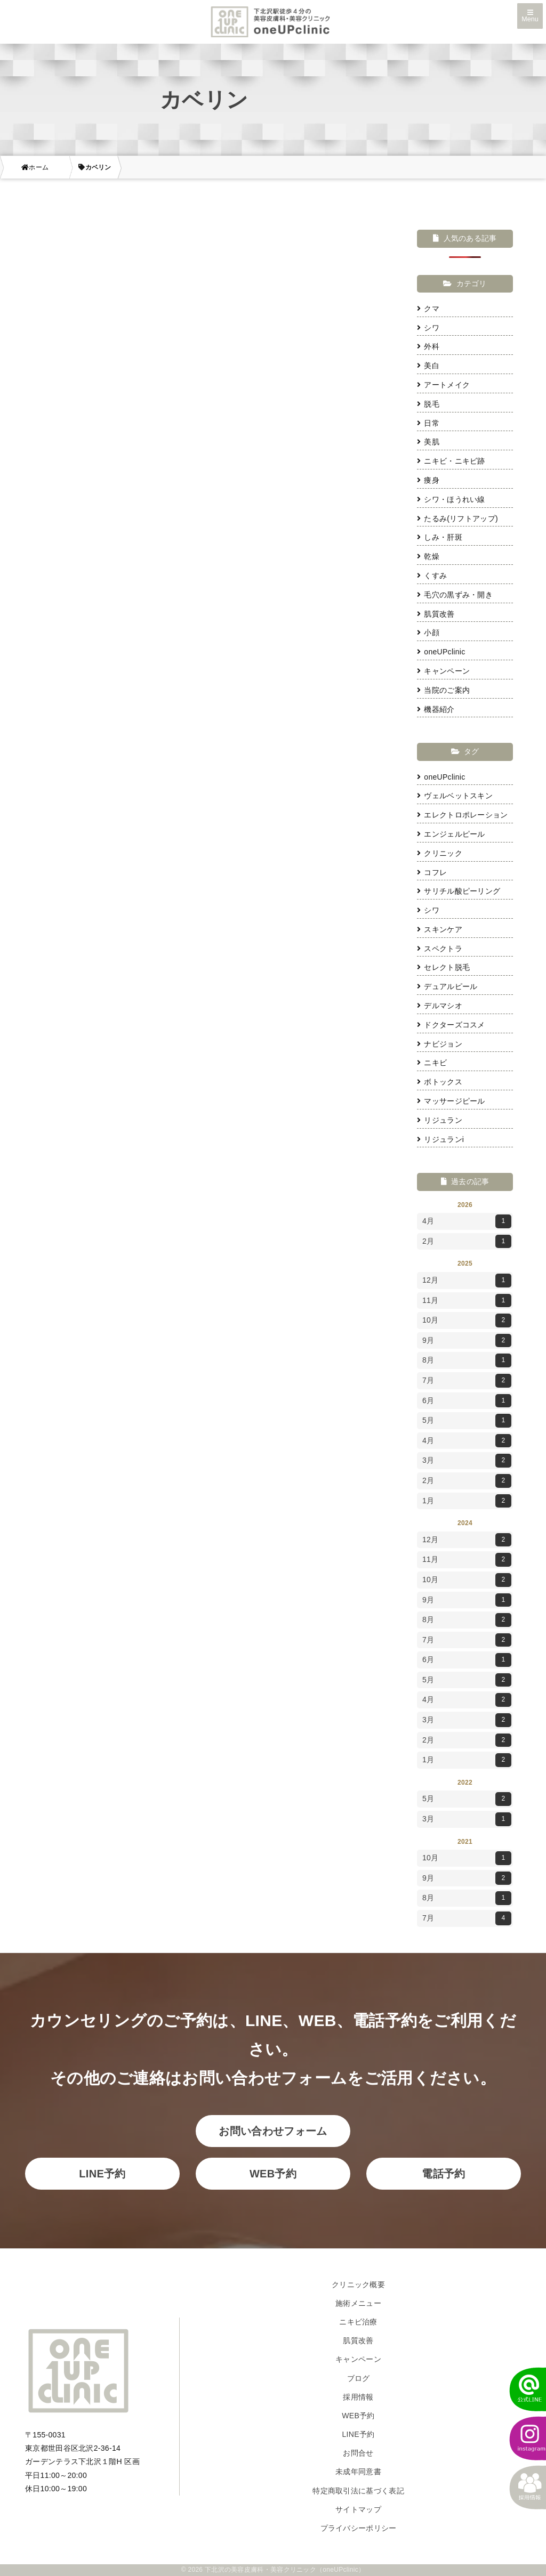 Image resolution: width=546 pixels, height=2576 pixels. I want to click on クマ, so click(428, 308).